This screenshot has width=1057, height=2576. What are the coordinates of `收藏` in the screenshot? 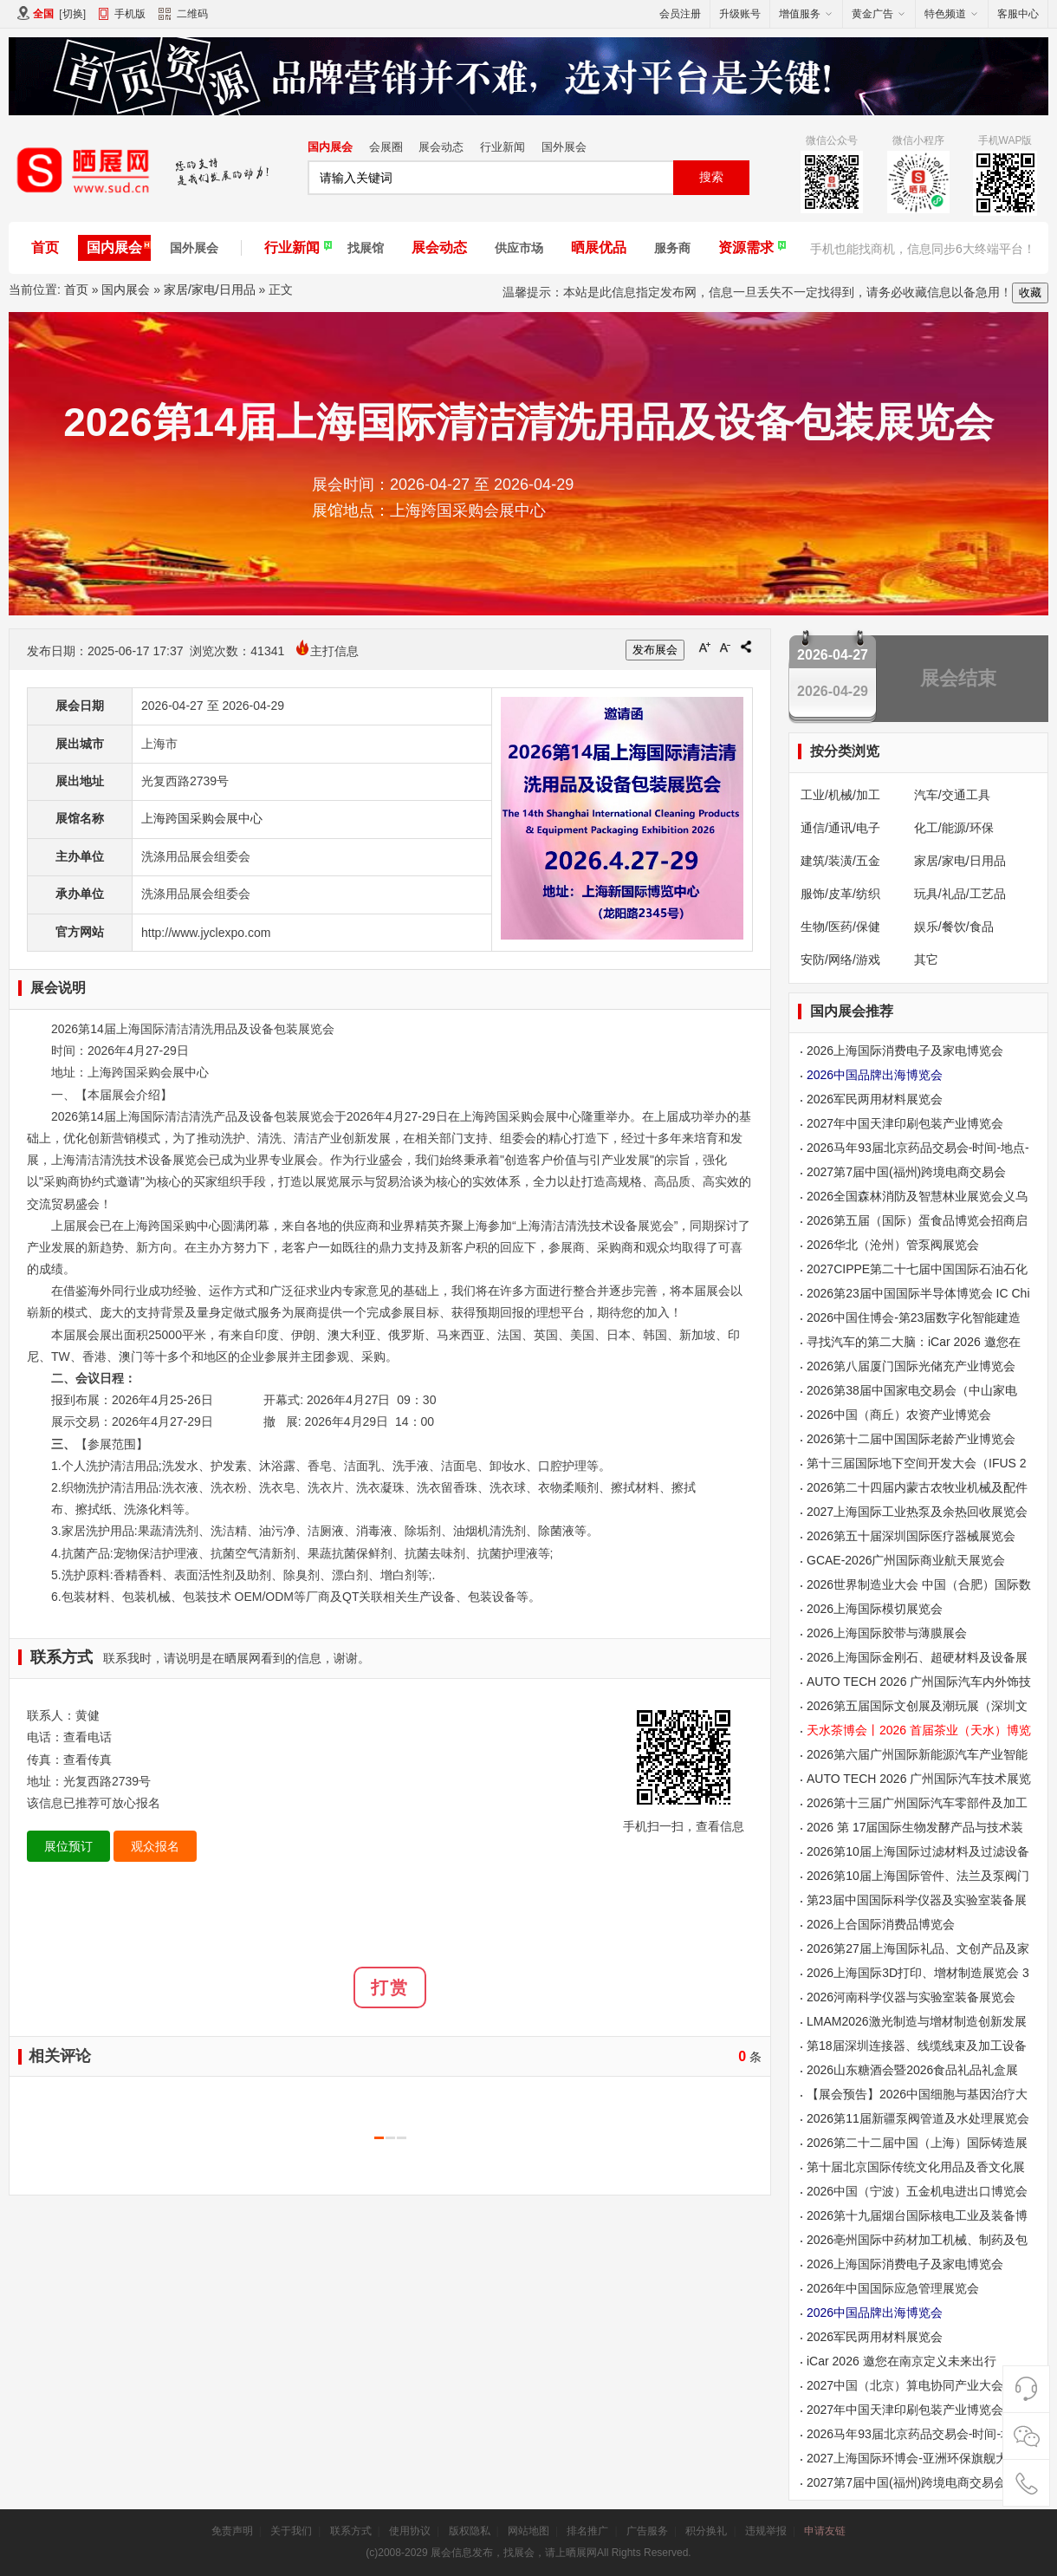 It's located at (1030, 292).